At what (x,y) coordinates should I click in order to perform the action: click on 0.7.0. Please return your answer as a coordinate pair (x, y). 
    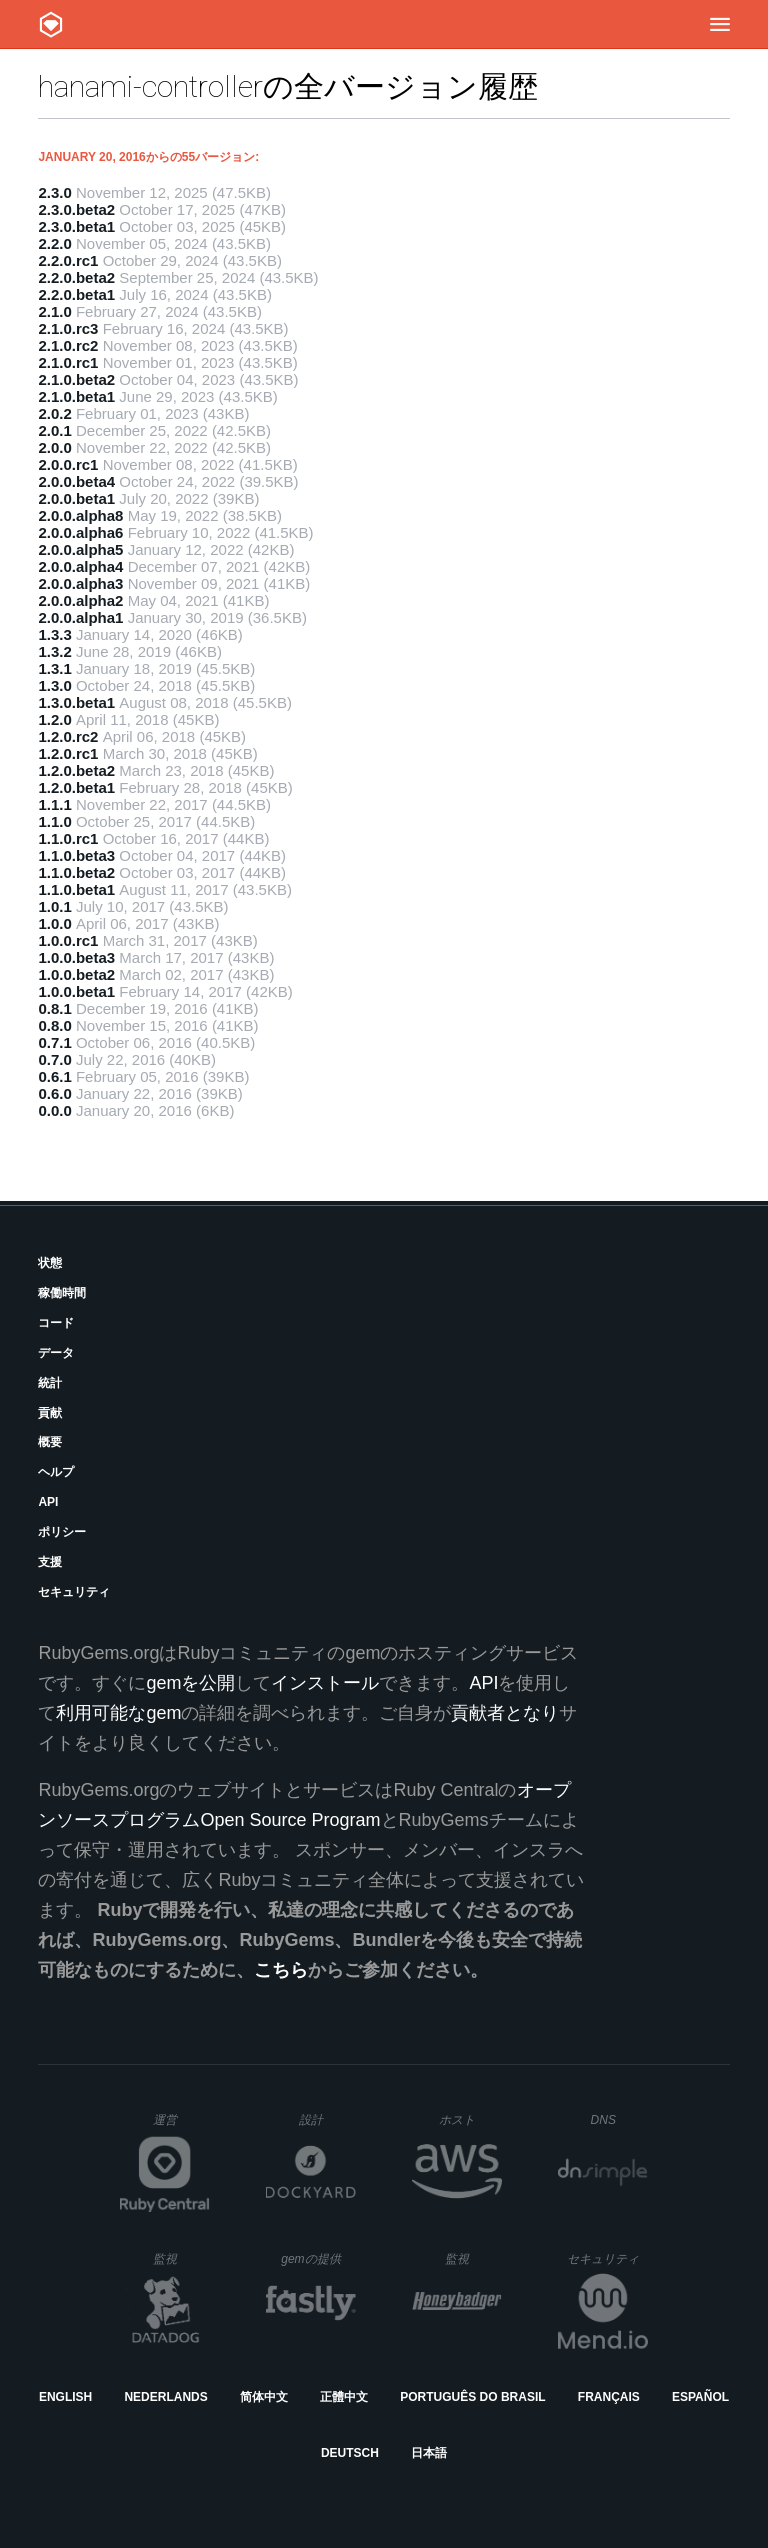
    Looking at the image, I should click on (54, 1059).